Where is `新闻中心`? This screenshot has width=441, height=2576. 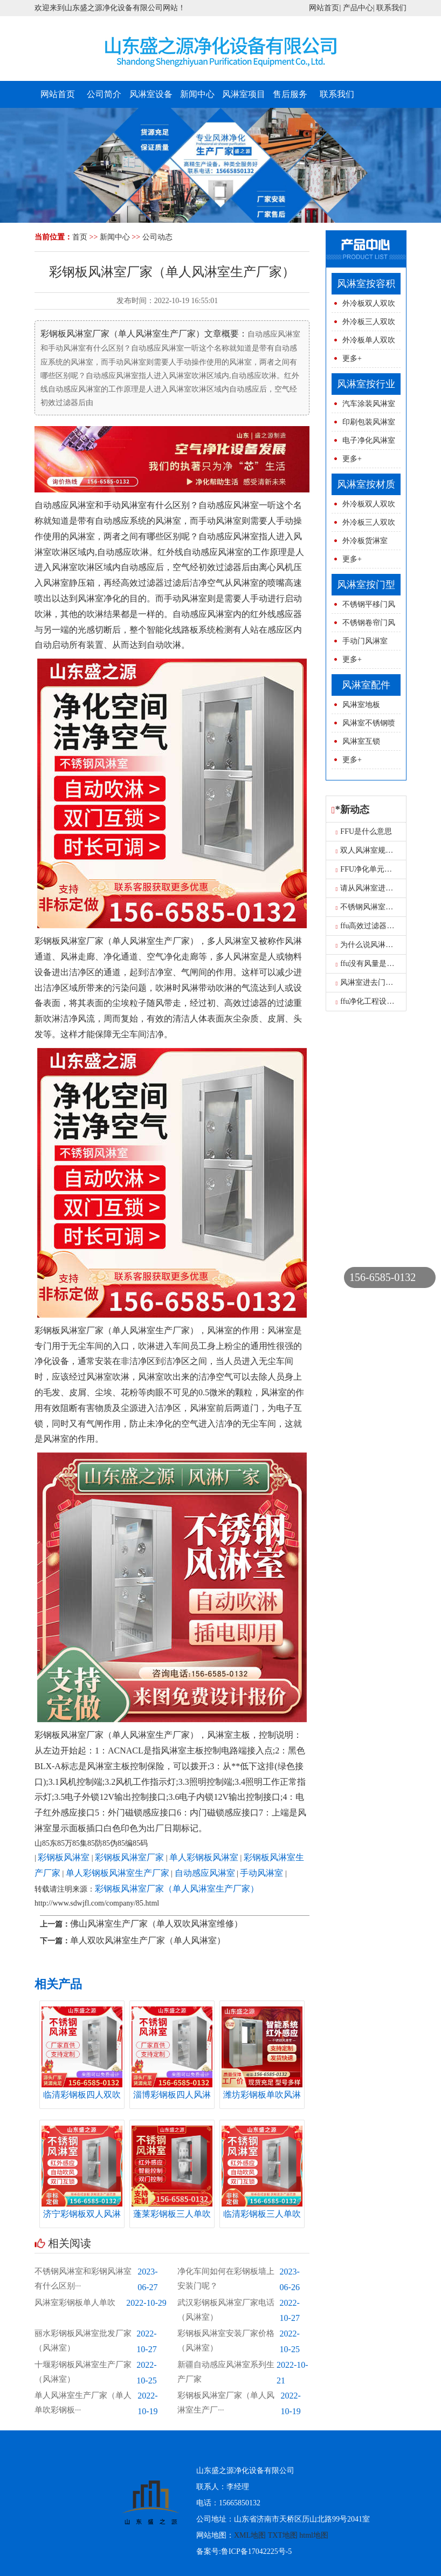 新闻中心 is located at coordinates (197, 94).